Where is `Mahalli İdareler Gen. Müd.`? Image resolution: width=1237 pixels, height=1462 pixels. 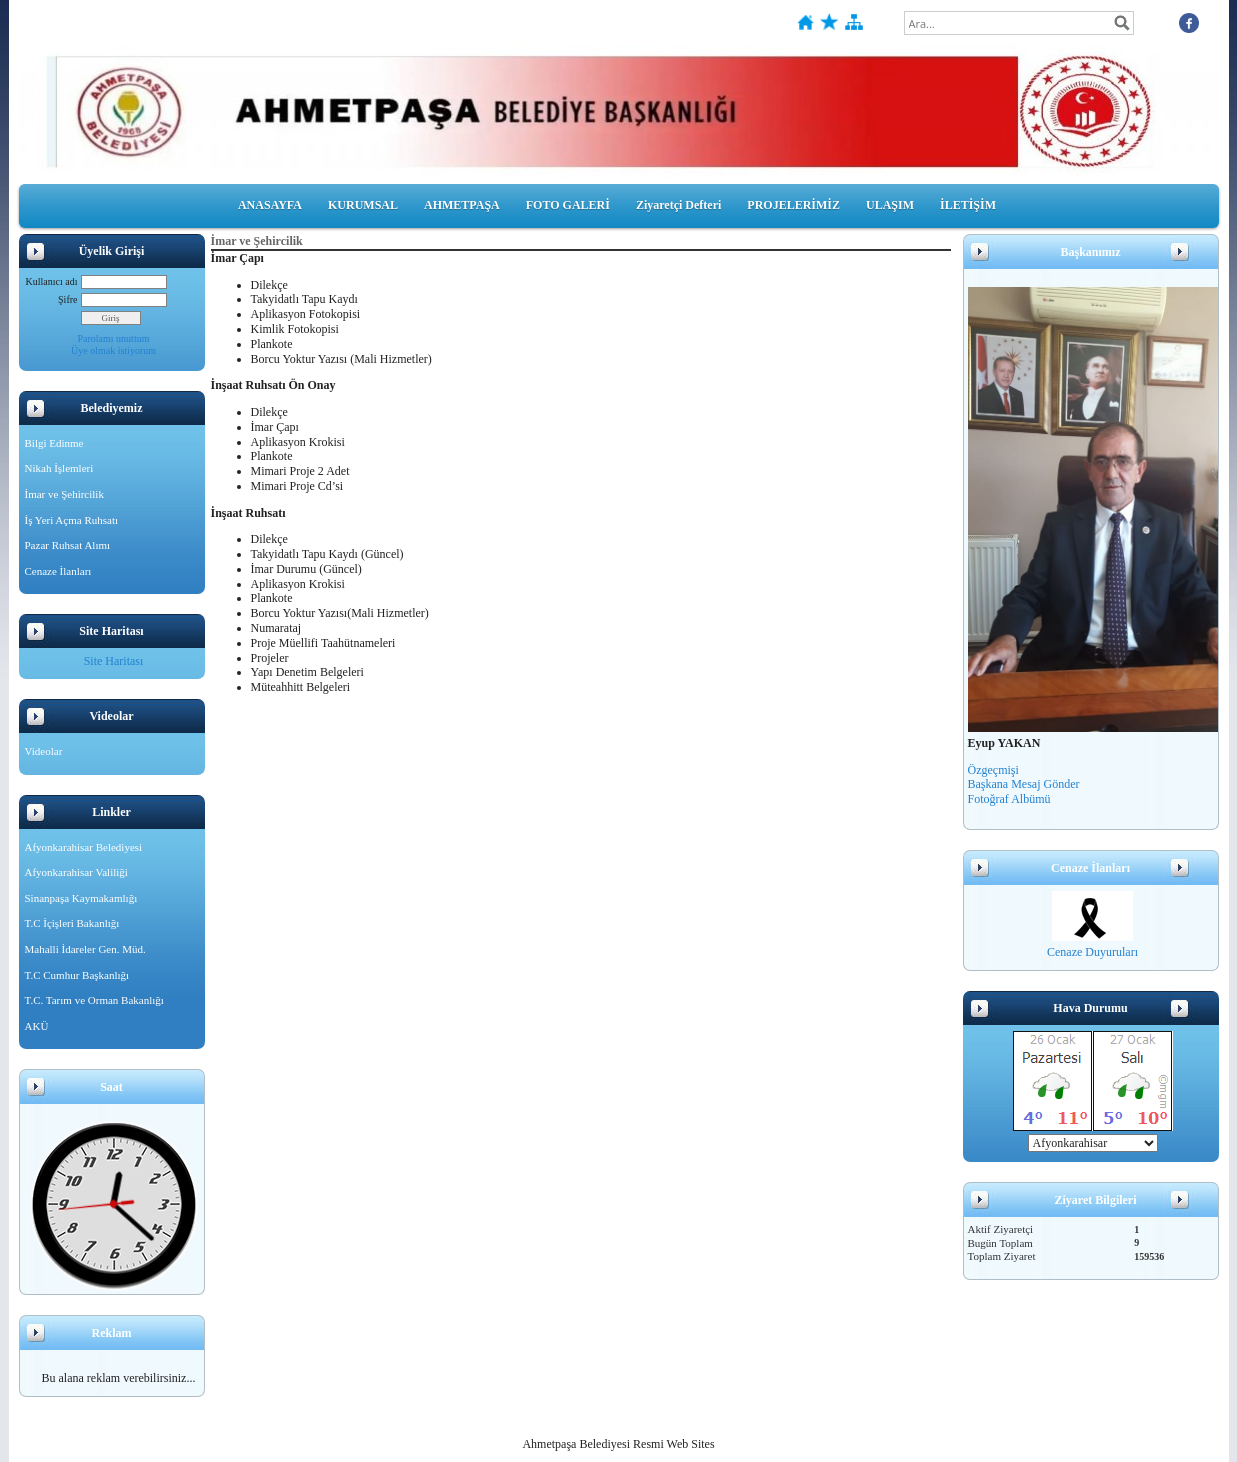
Mahalli İdareler Gen. Müd. is located at coordinates (85, 949).